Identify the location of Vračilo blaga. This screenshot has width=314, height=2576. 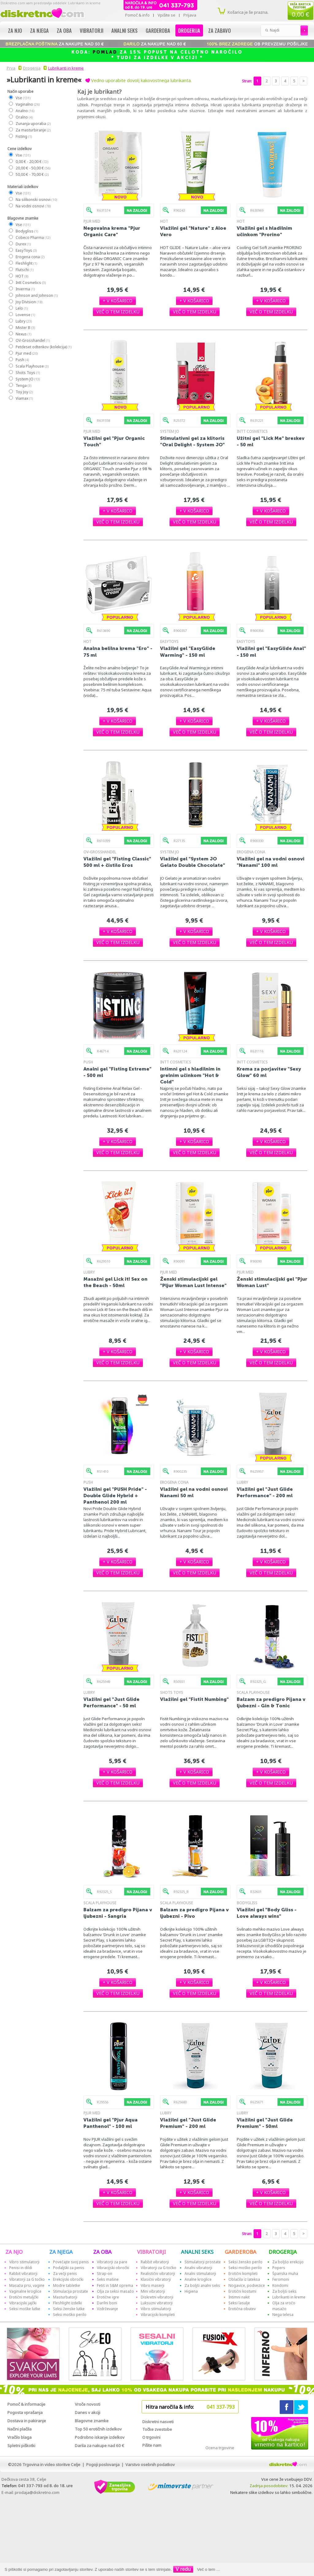
(19, 2437).